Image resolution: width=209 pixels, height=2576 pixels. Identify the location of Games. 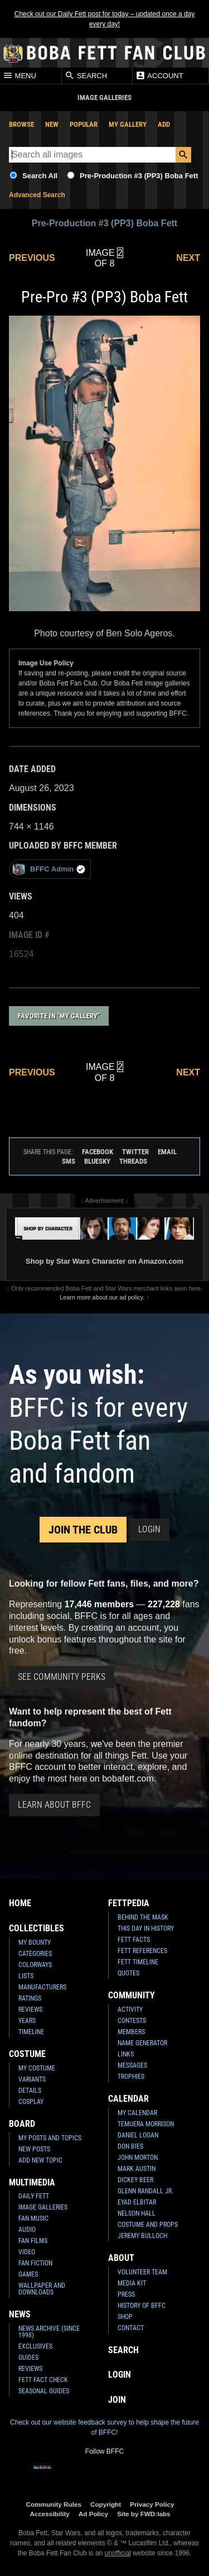
(28, 2274).